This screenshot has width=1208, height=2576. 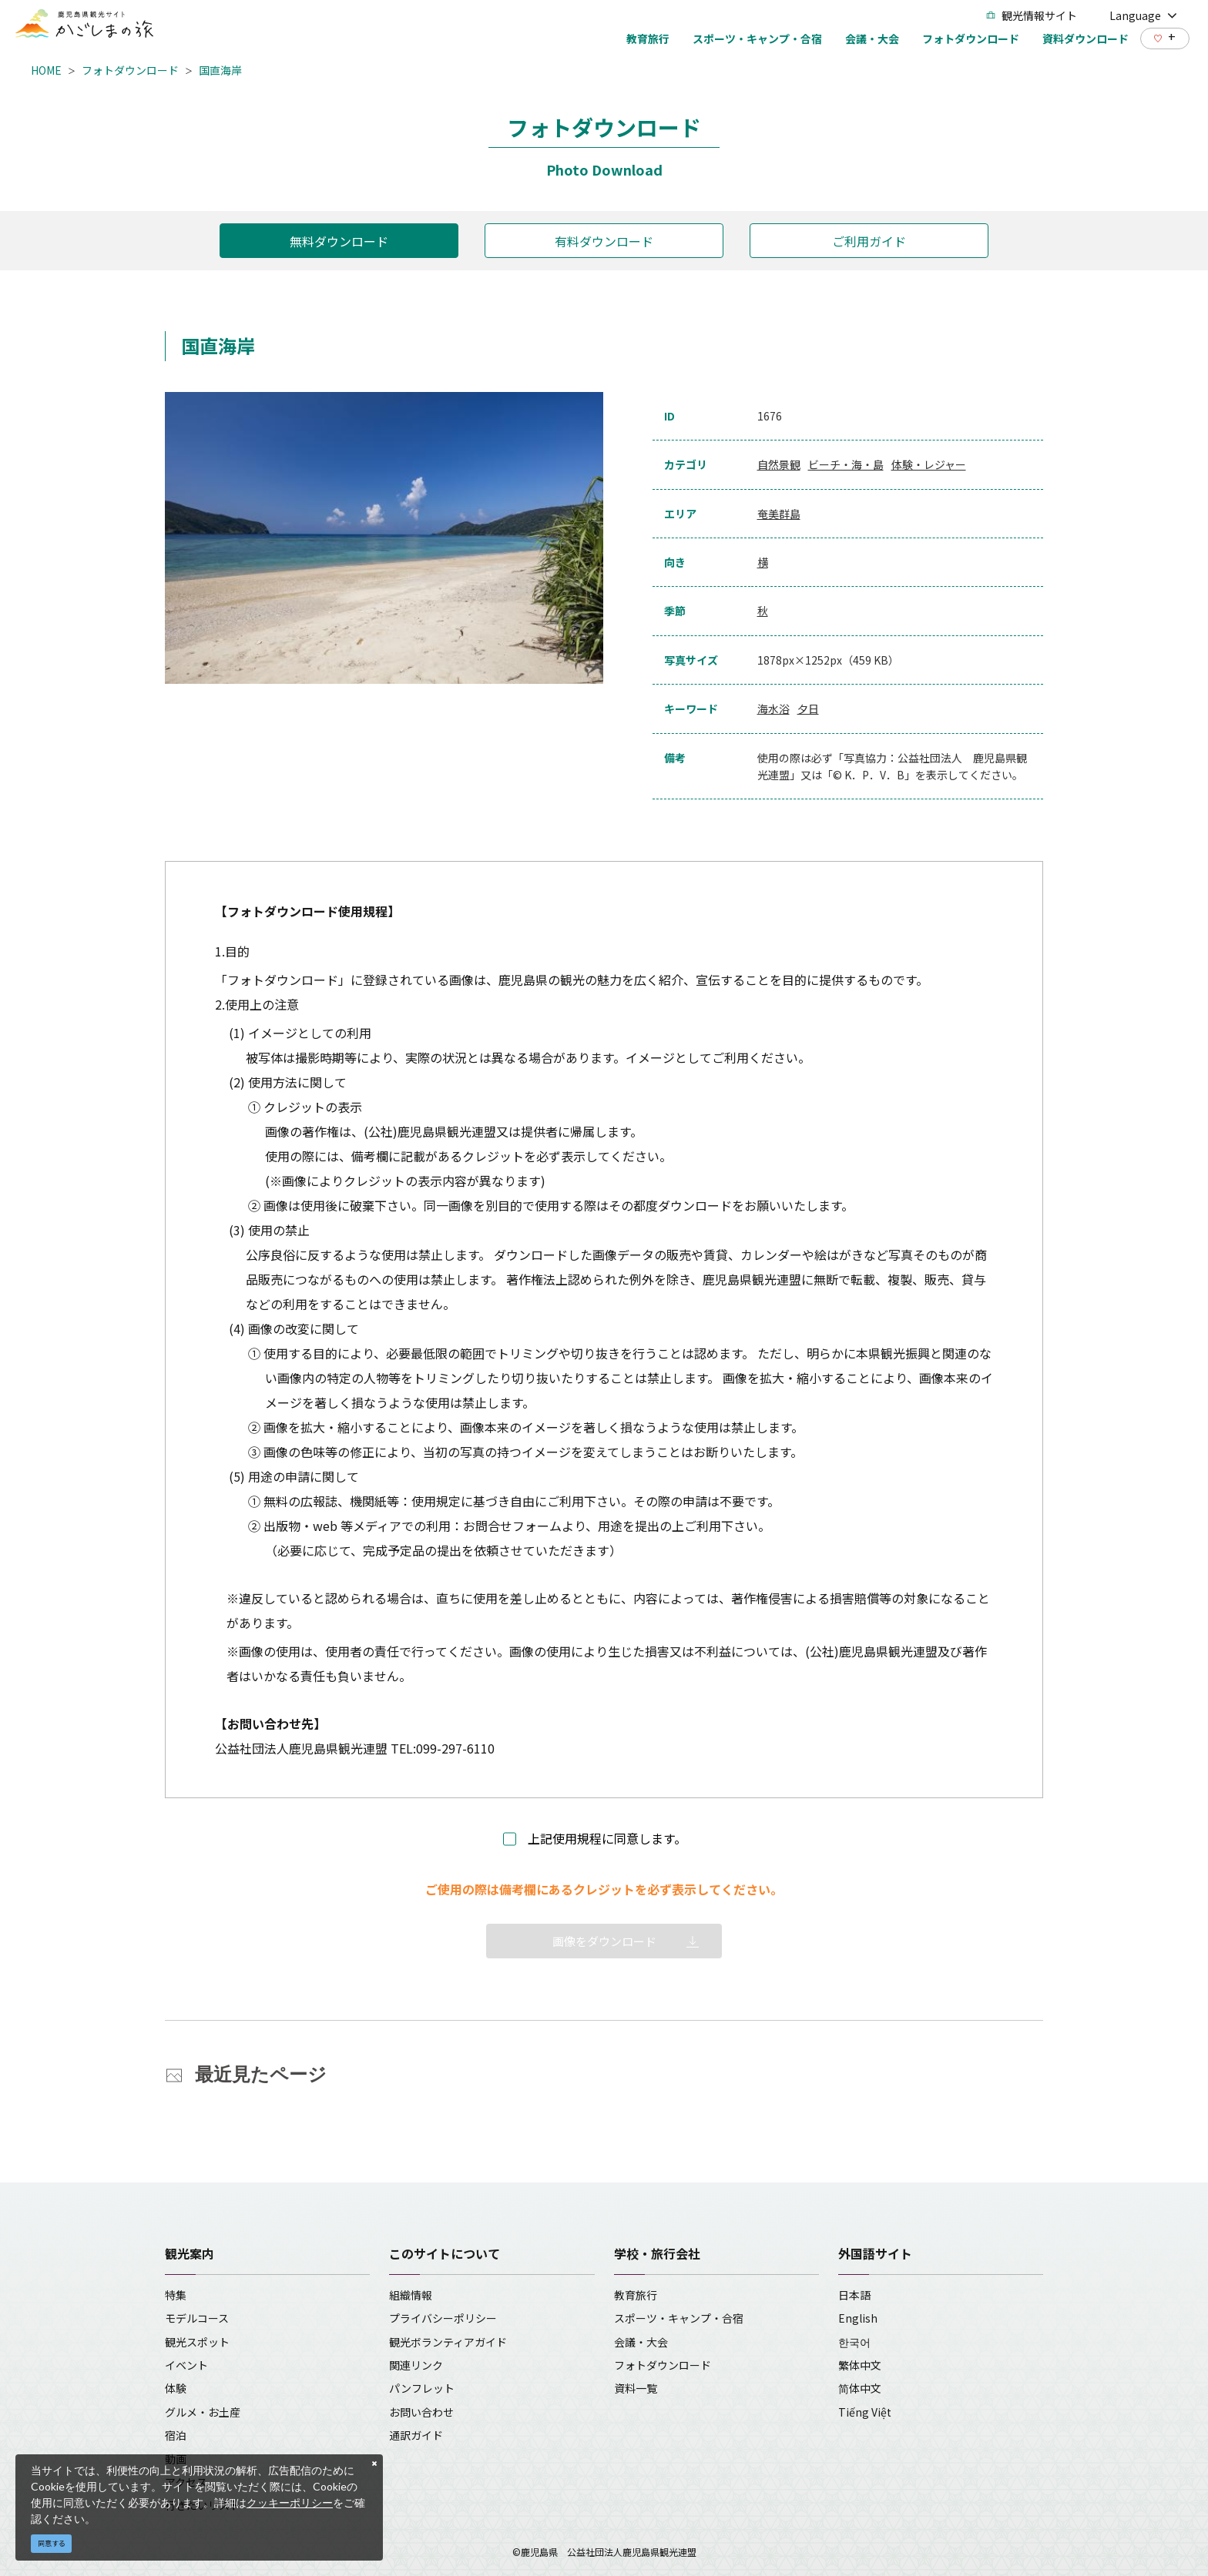 What do you see at coordinates (1031, 15) in the screenshot?
I see `観光情報サイト` at bounding box center [1031, 15].